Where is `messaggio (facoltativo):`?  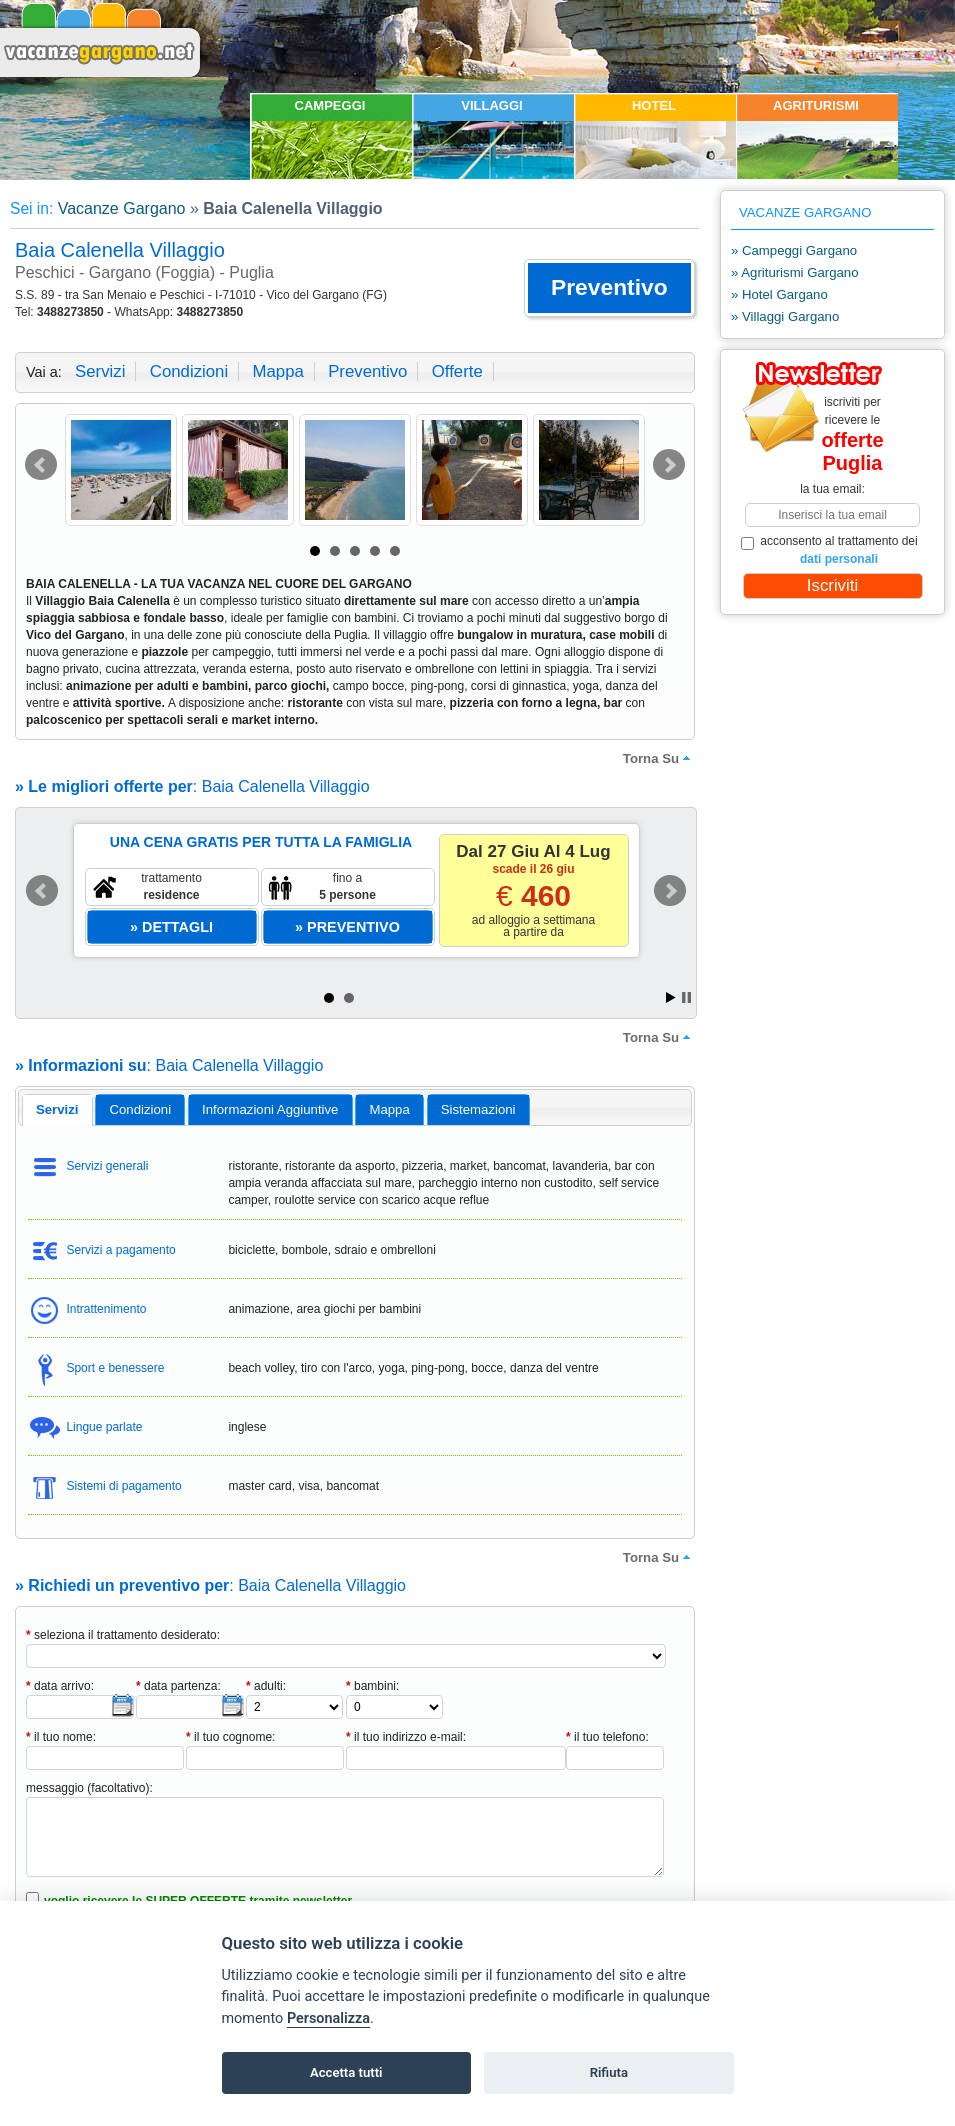 messaggio (facoltativo): is located at coordinates (89, 1788).